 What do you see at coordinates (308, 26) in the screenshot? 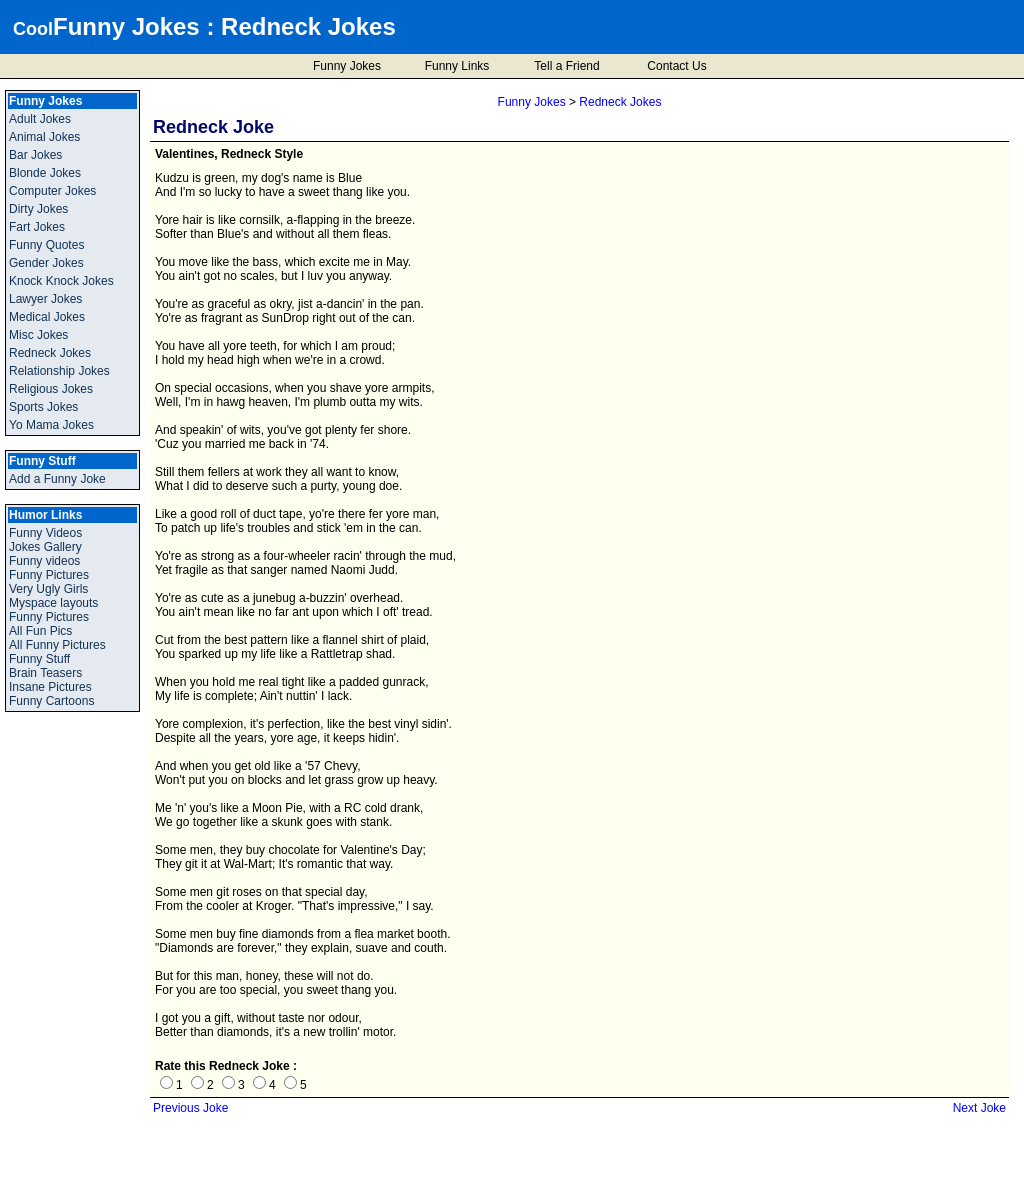
I see `Redneck Jokes` at bounding box center [308, 26].